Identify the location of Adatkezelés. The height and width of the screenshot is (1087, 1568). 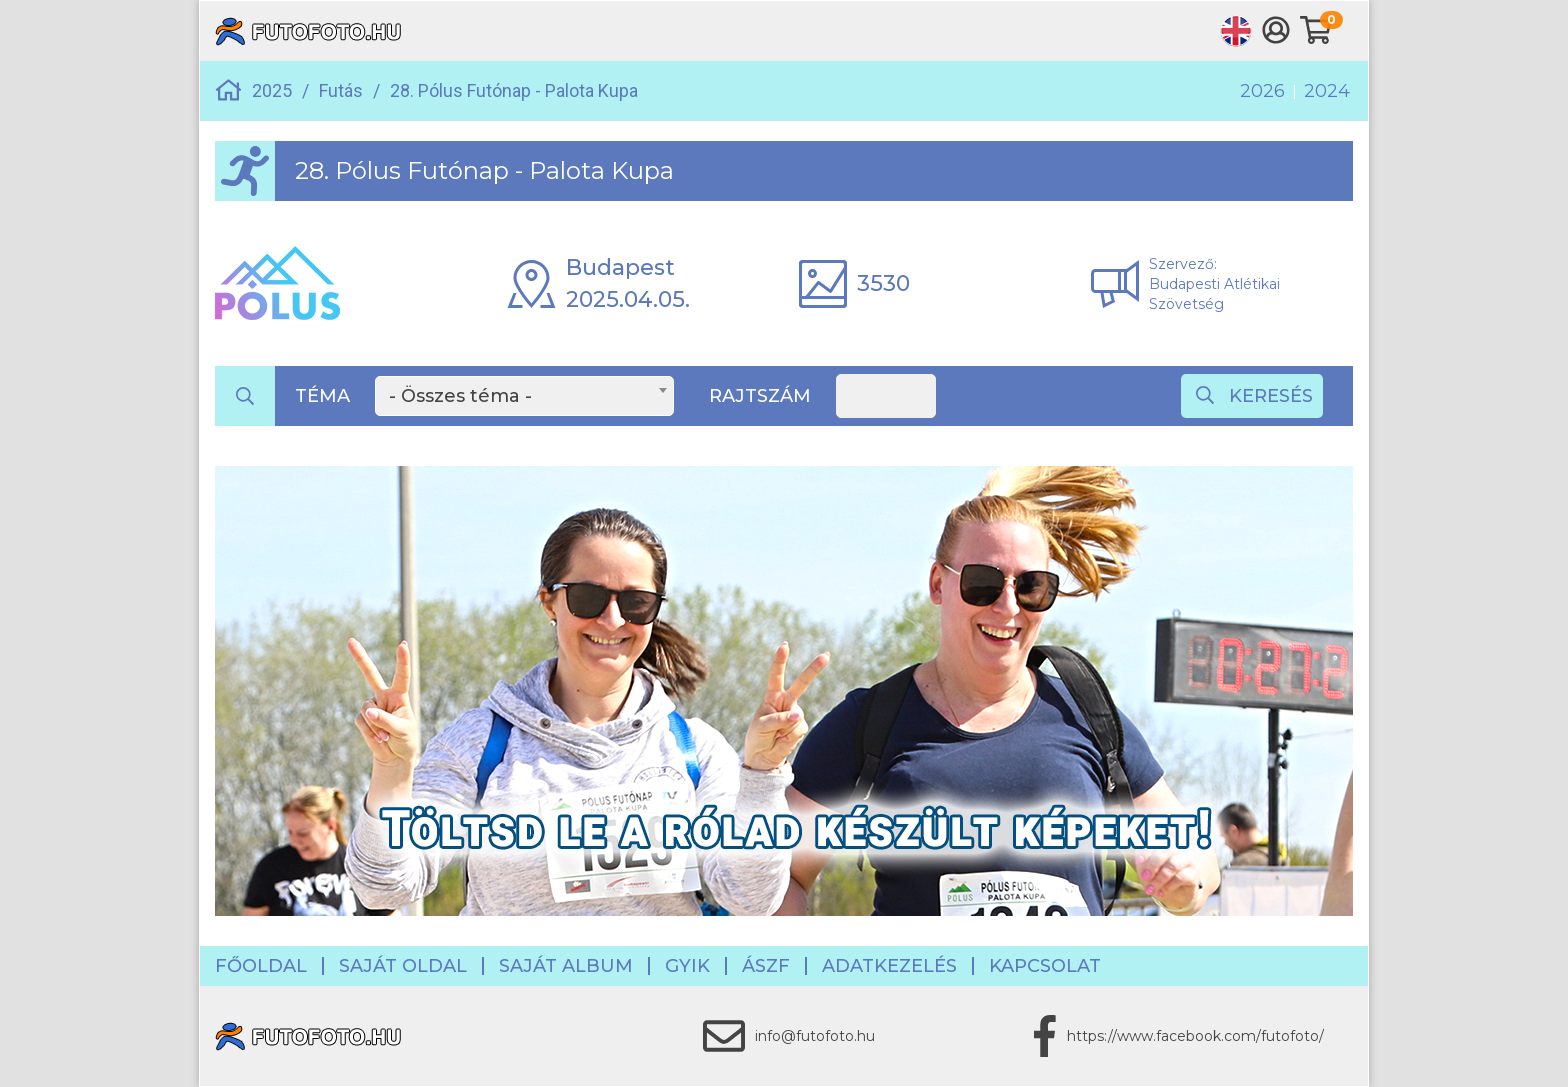
(889, 966).